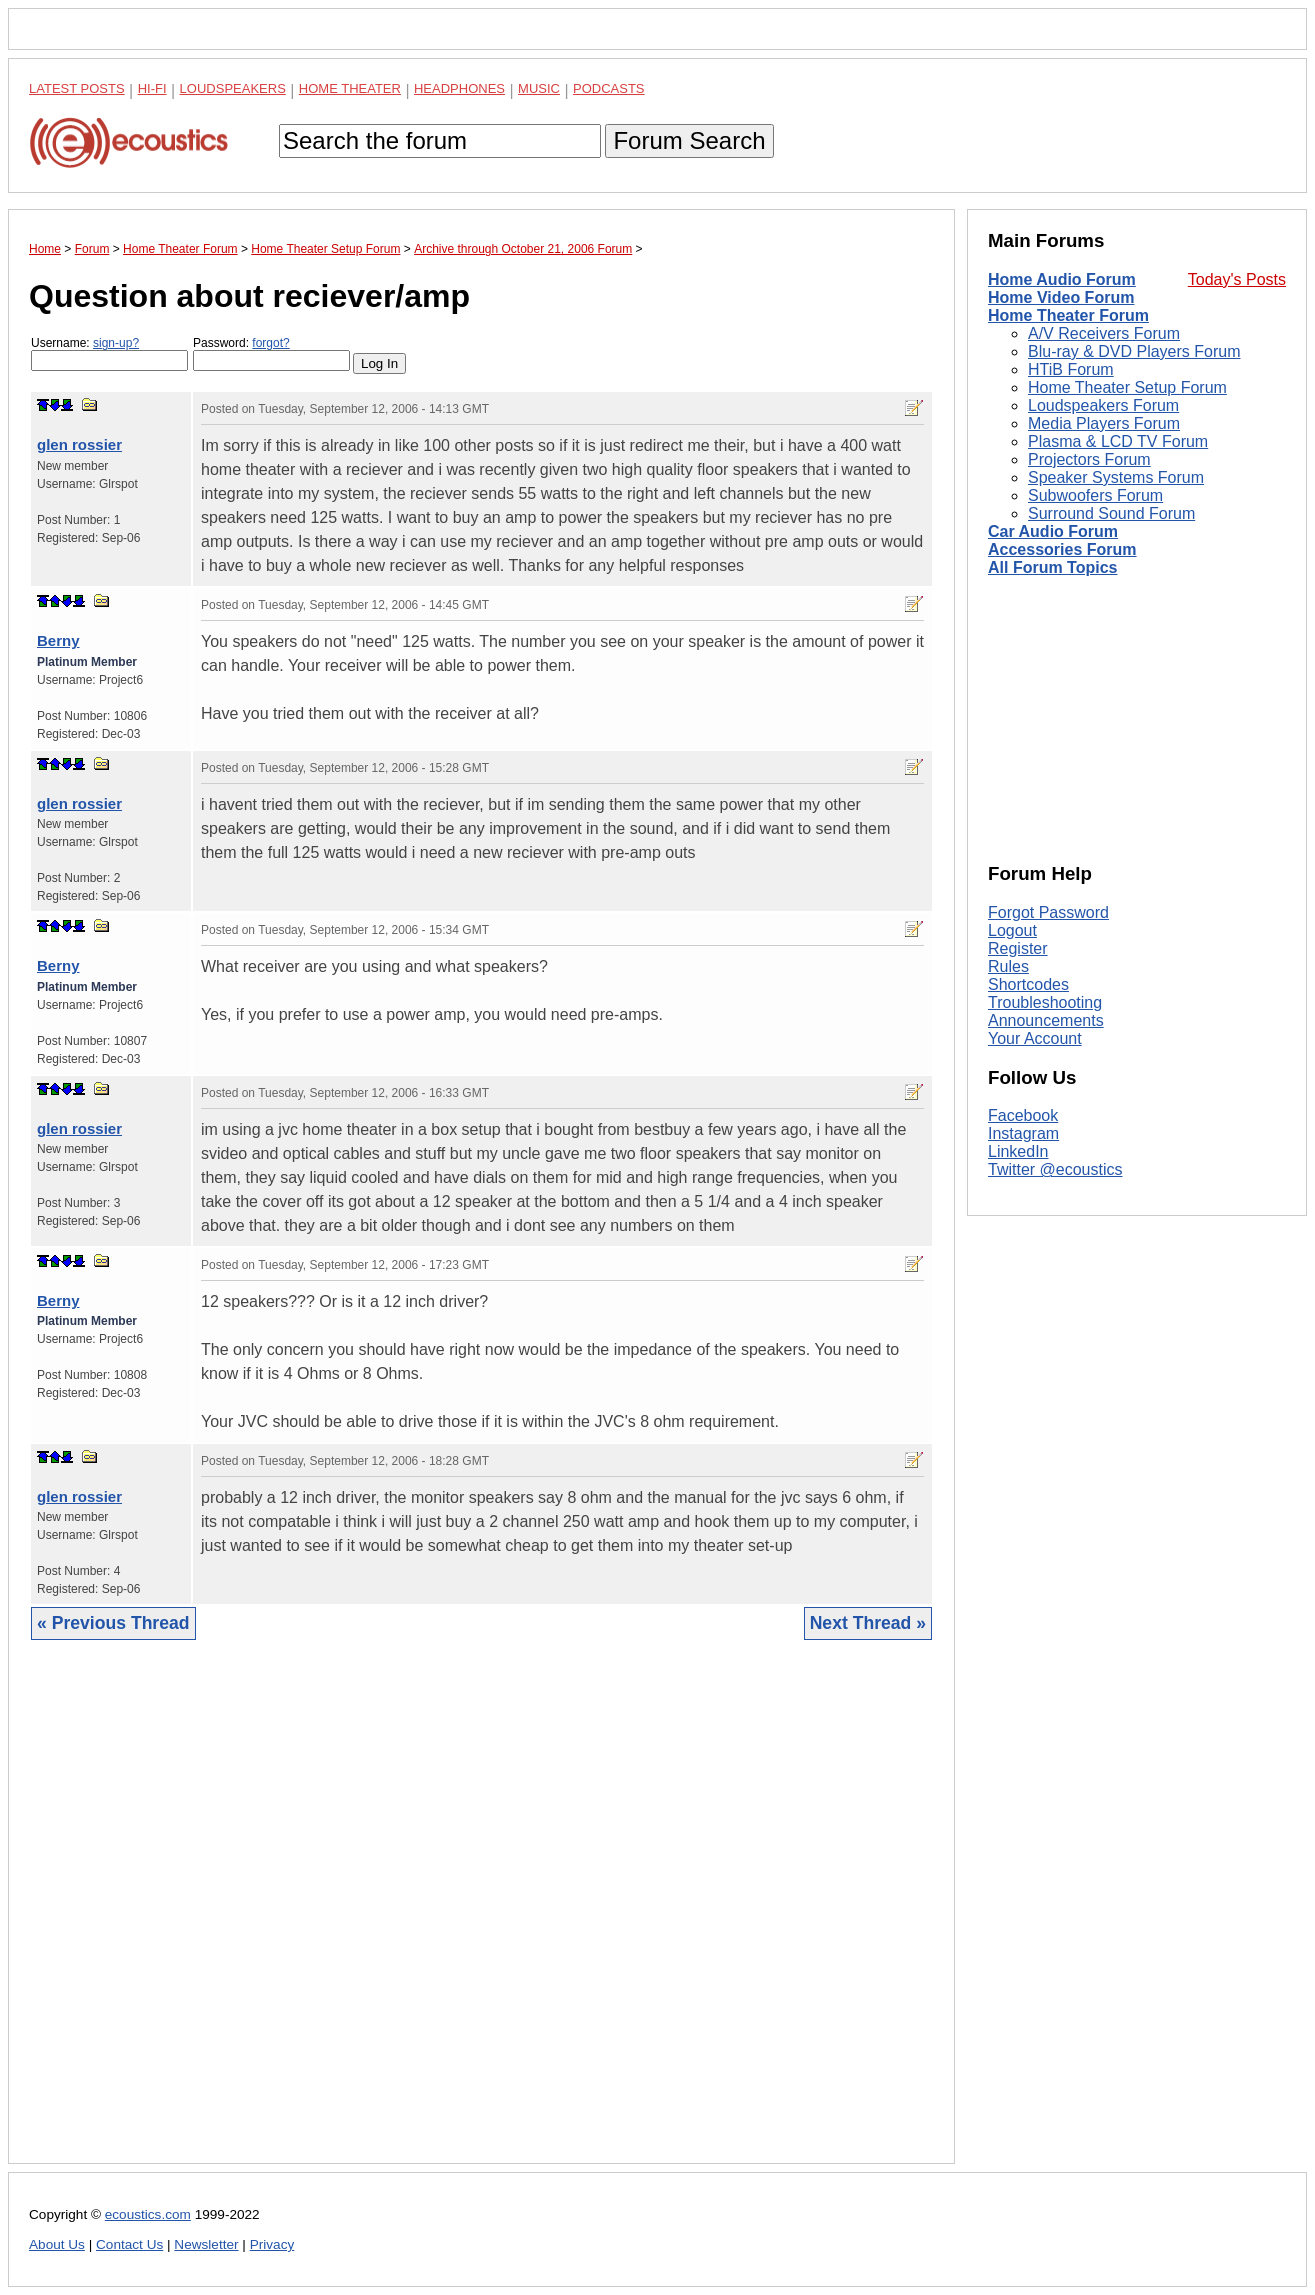  Describe the element at coordinates (233, 88) in the screenshot. I see `Loudspeakers` at that location.